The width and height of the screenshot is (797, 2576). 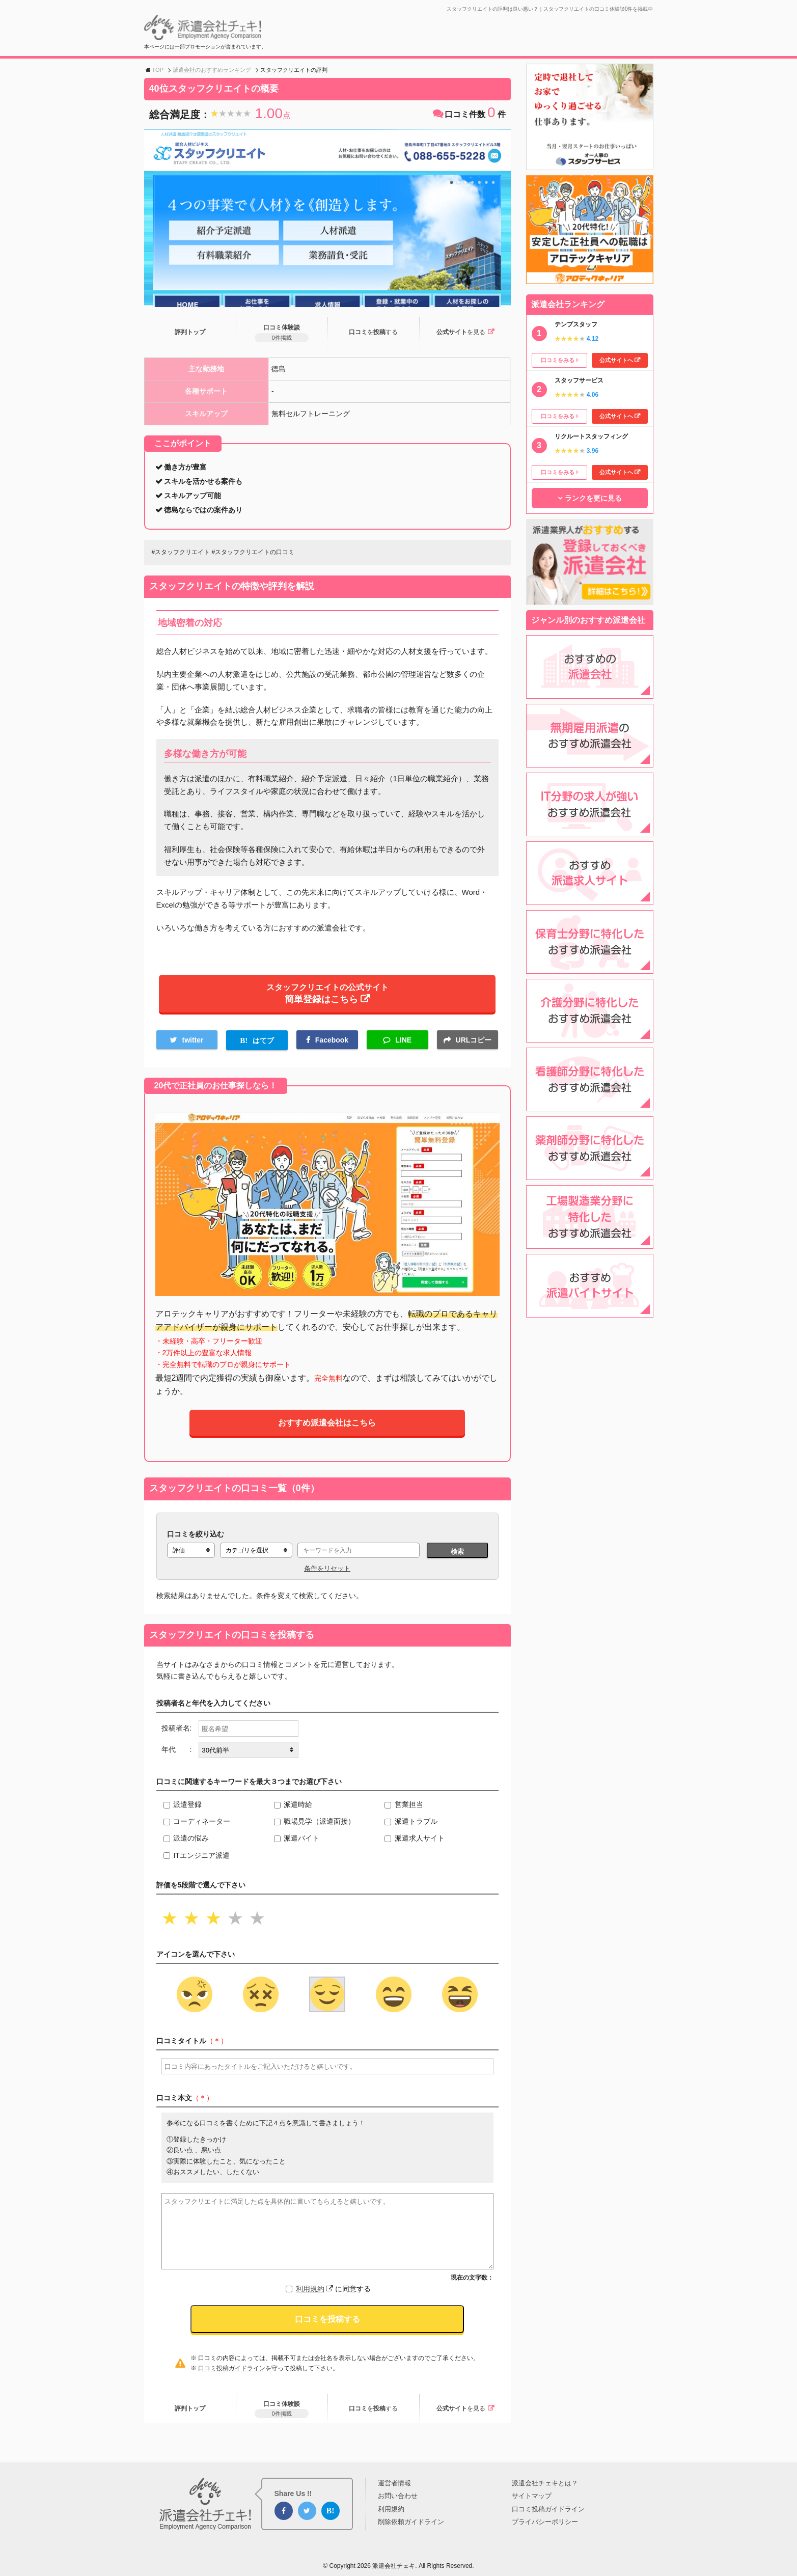 What do you see at coordinates (157, 70) in the screenshot?
I see `TOP` at bounding box center [157, 70].